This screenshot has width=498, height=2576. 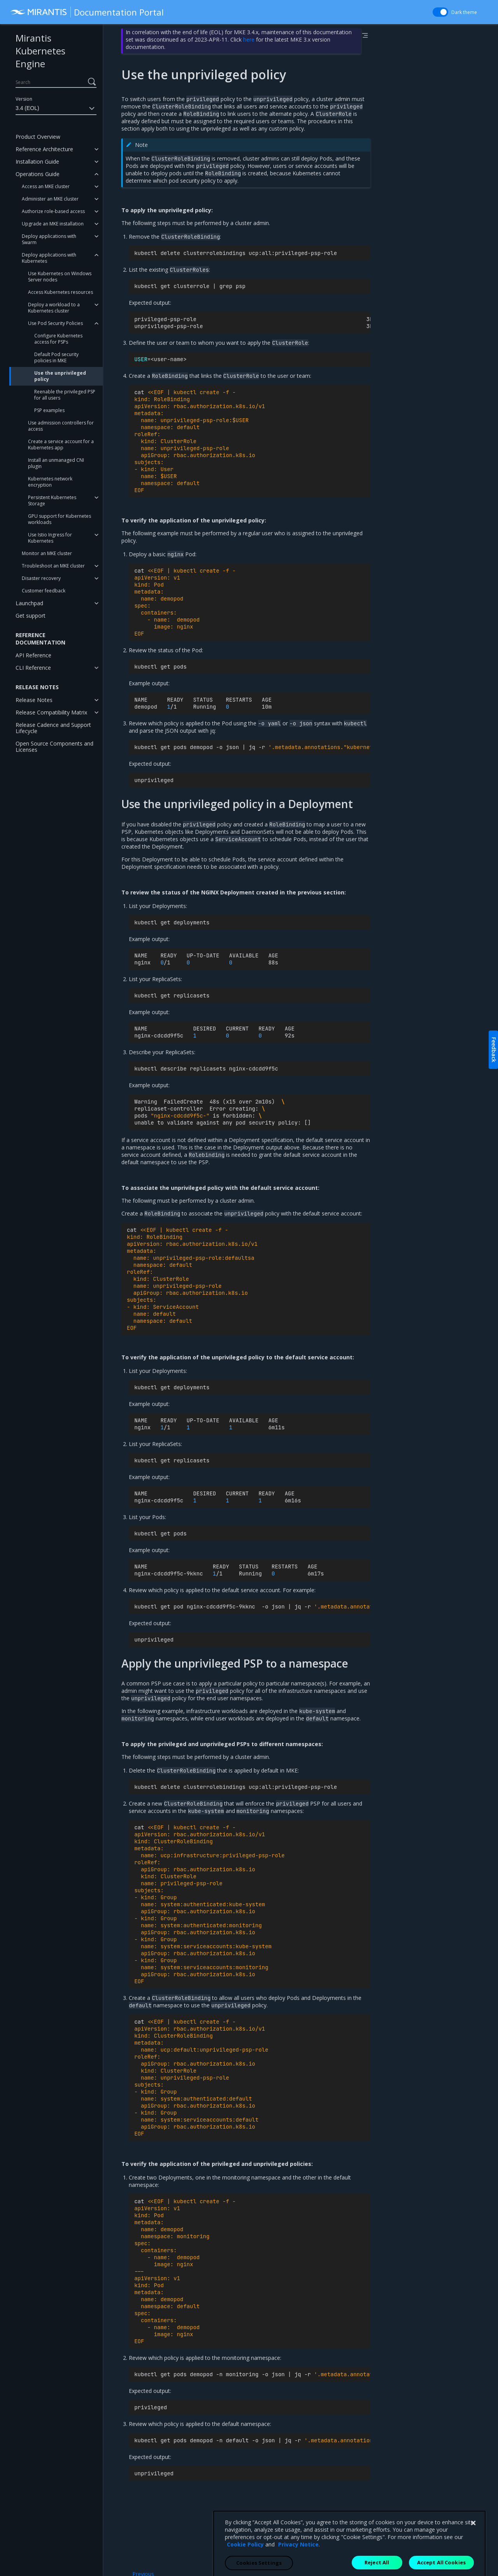 What do you see at coordinates (56, 108) in the screenshot?
I see `3.4 (EOL)` at bounding box center [56, 108].